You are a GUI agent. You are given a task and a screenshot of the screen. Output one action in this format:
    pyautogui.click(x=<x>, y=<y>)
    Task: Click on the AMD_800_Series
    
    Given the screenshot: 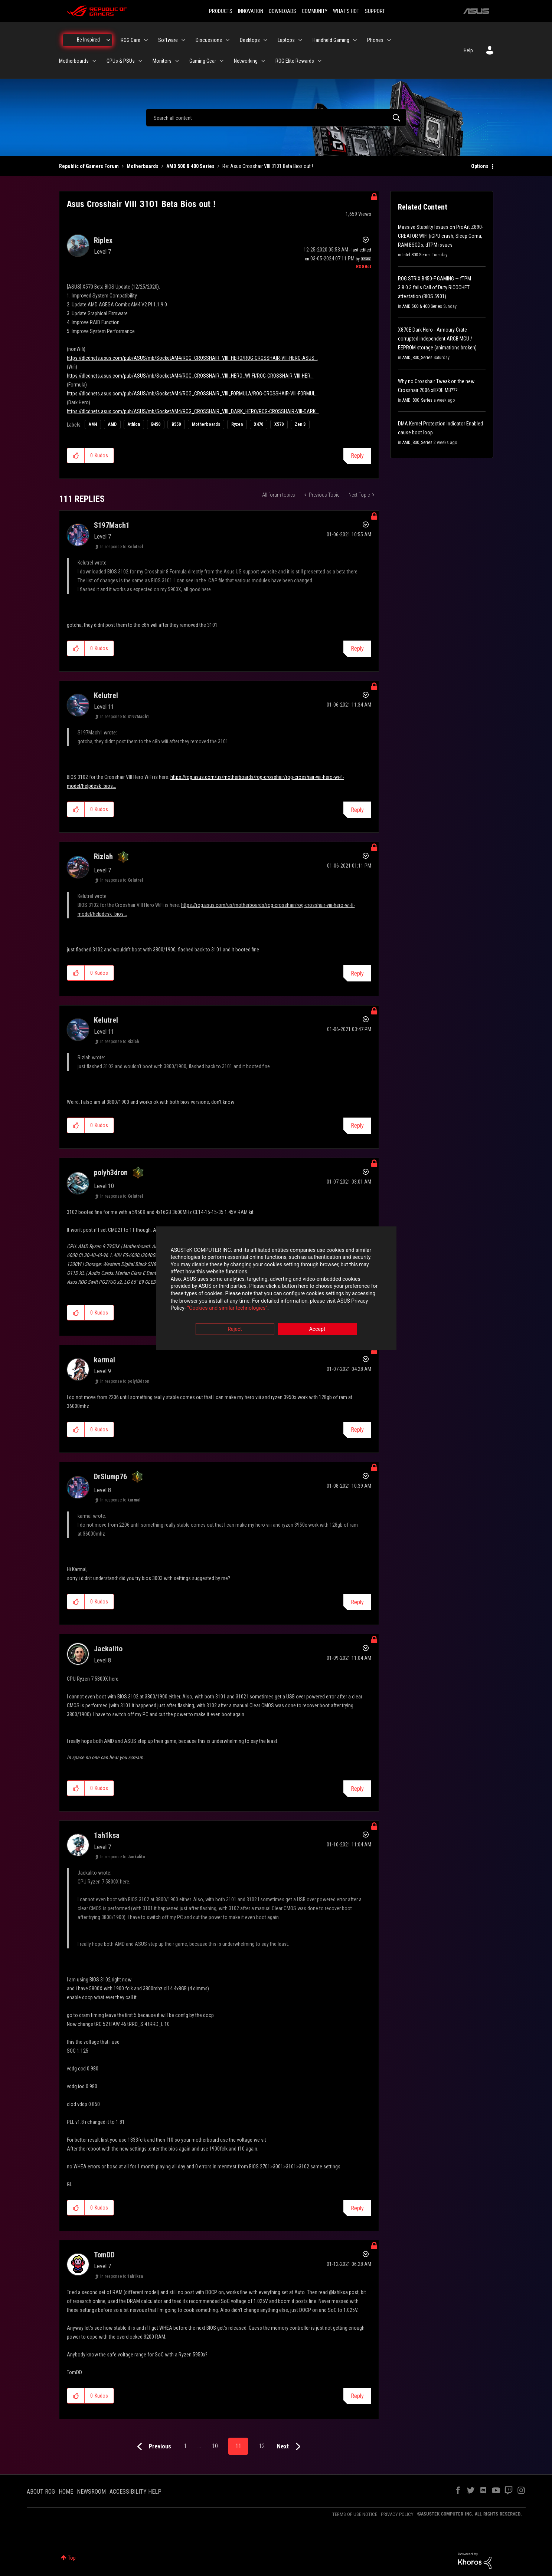 What is the action you would take?
    pyautogui.click(x=417, y=357)
    